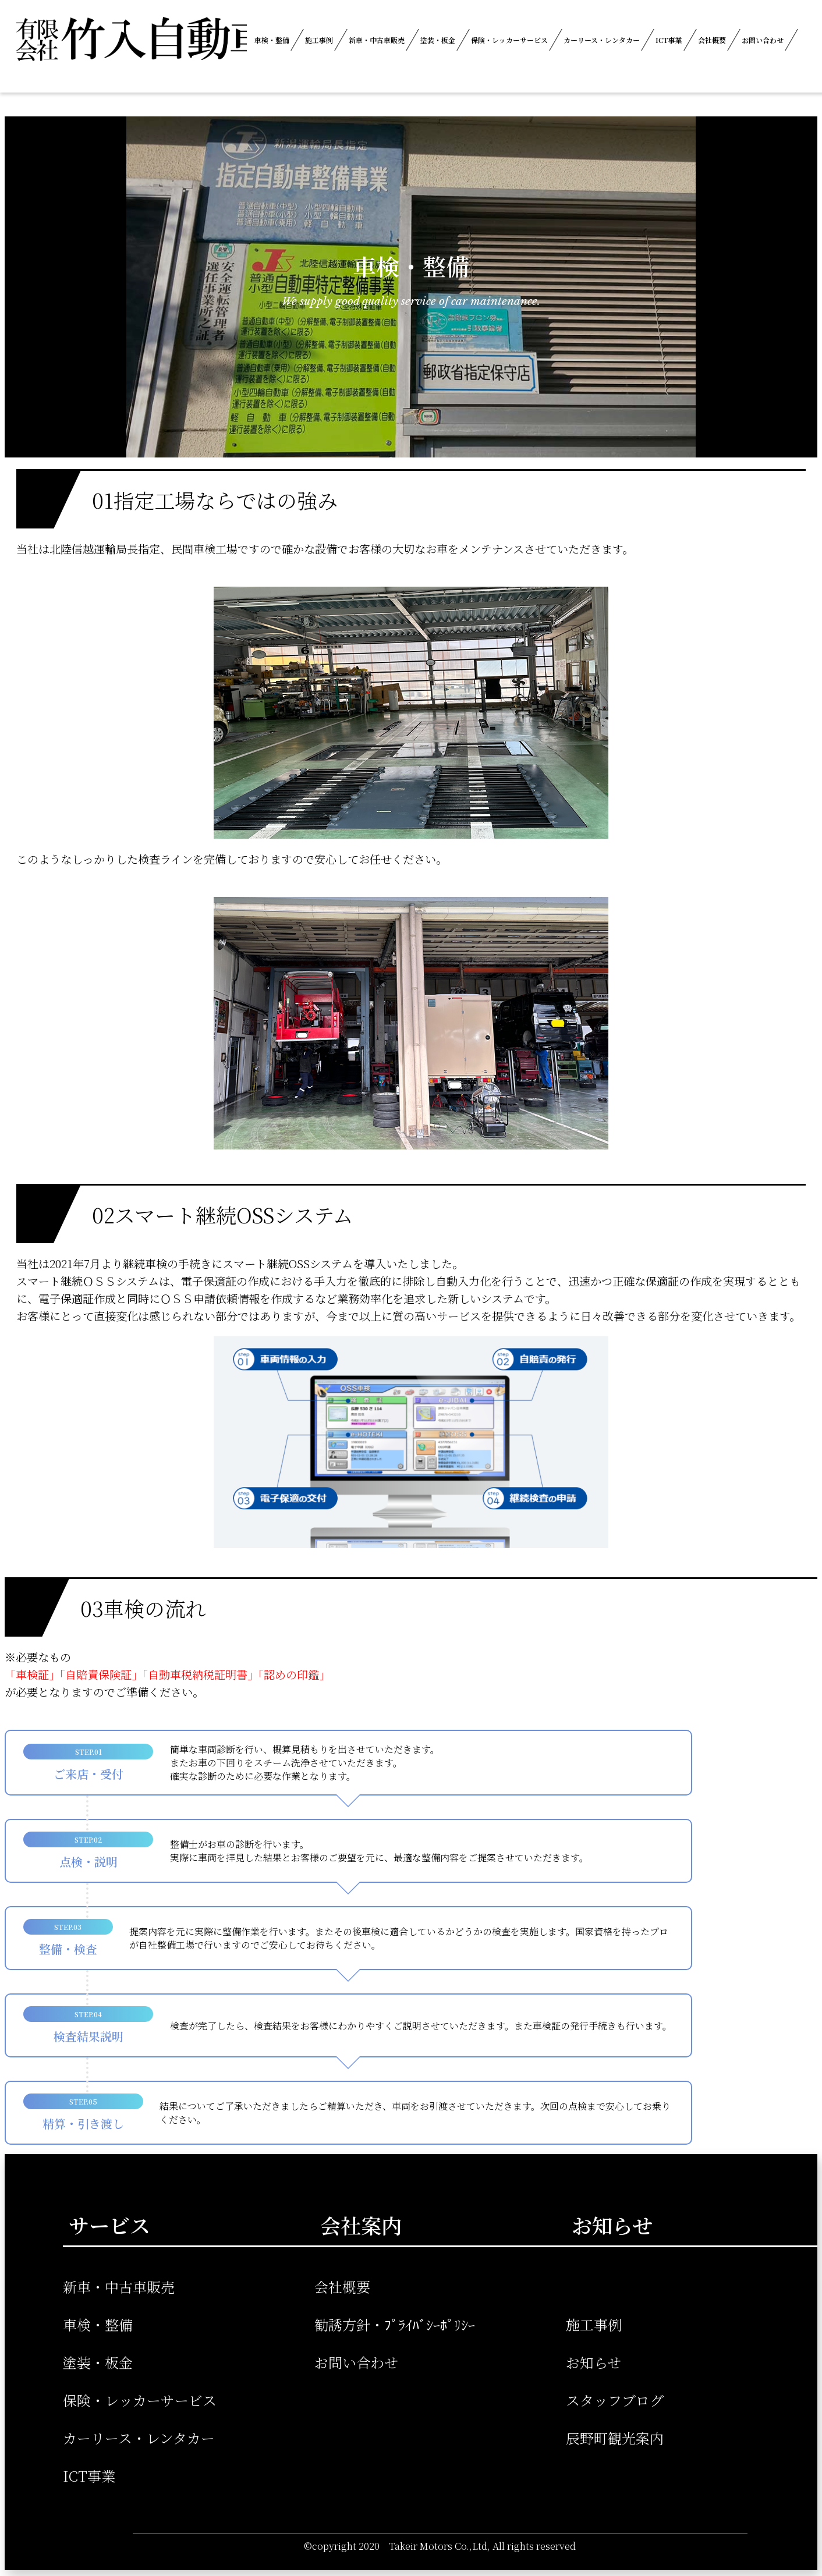 Image resolution: width=822 pixels, height=2576 pixels. Describe the element at coordinates (712, 40) in the screenshot. I see `会社概要` at that location.